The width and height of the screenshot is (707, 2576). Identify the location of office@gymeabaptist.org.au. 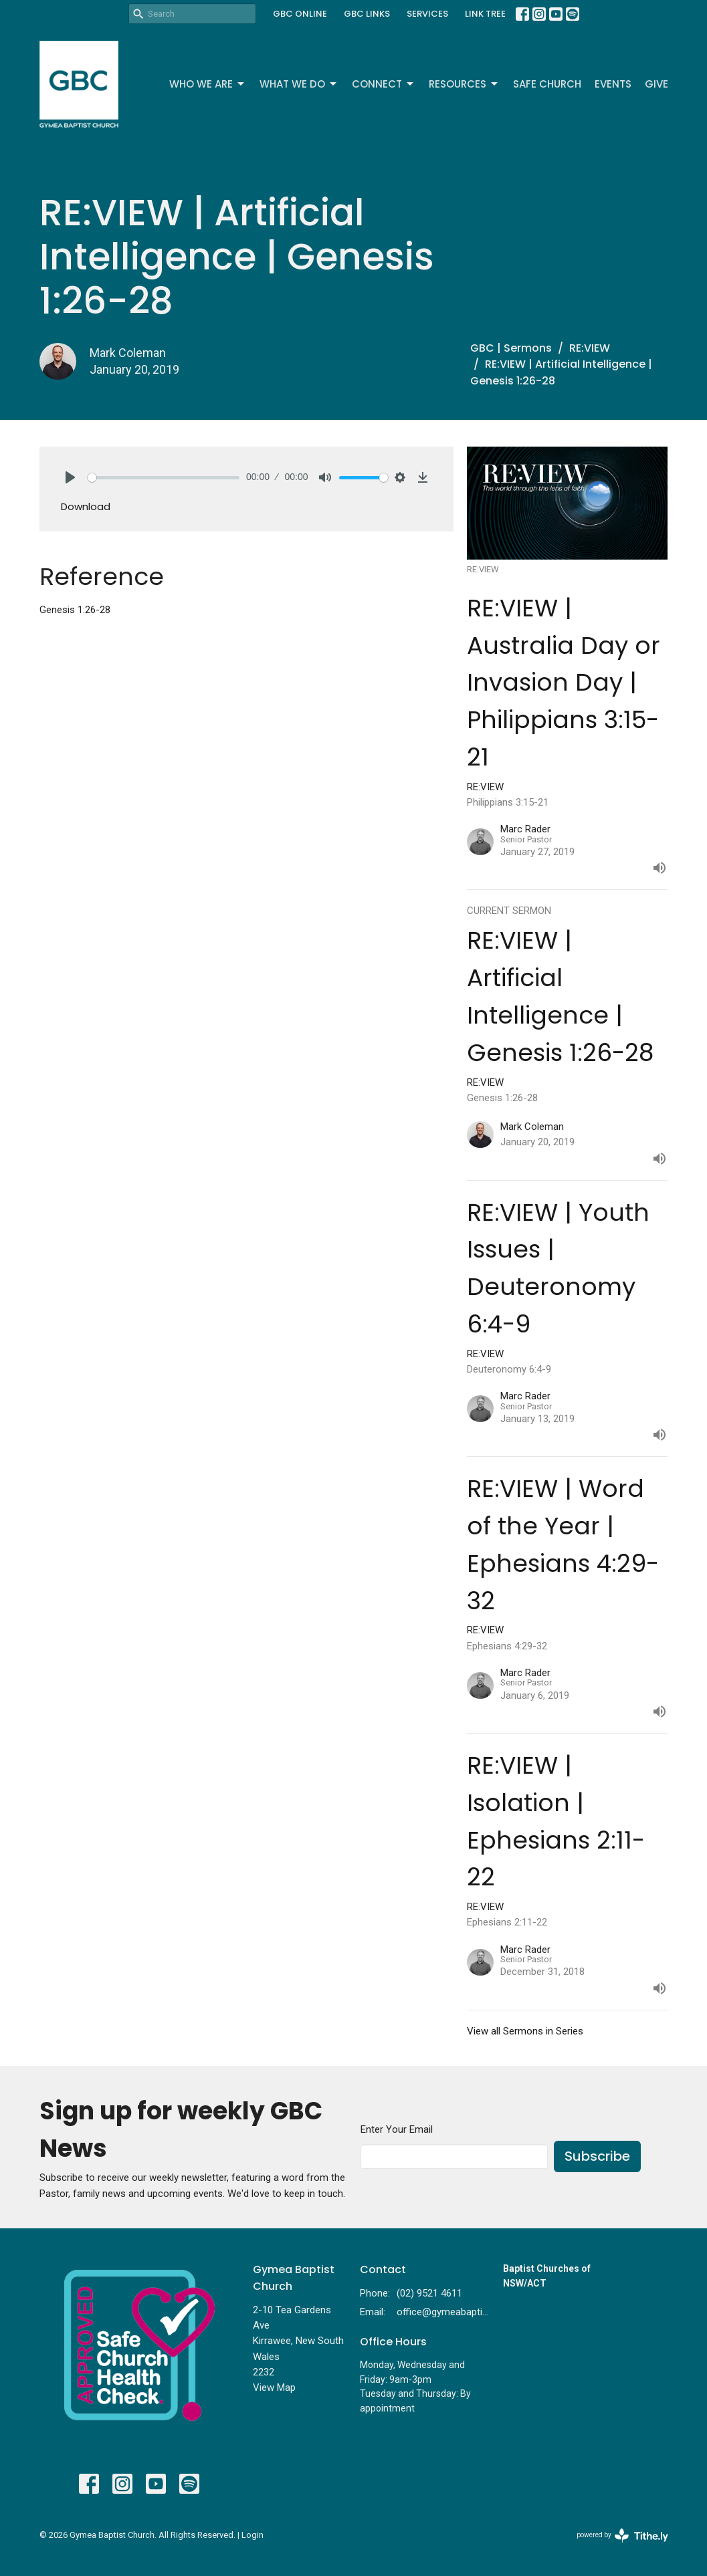
(443, 2312).